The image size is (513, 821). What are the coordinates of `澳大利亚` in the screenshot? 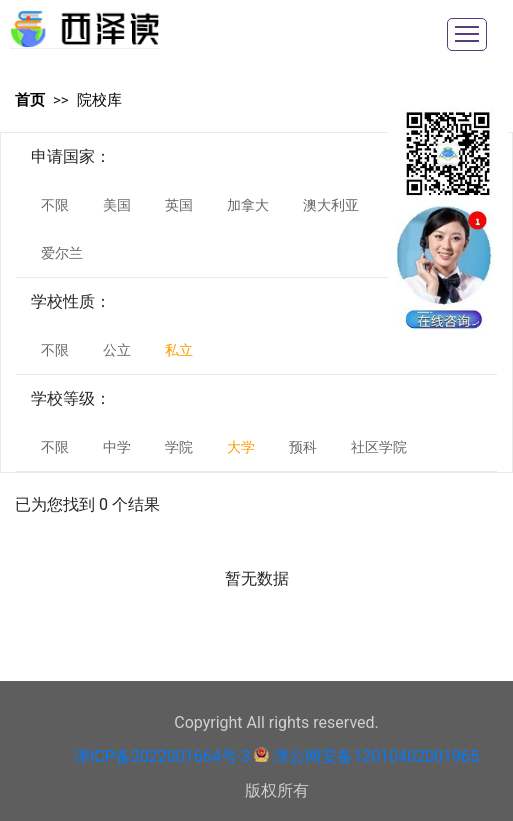 It's located at (331, 205).